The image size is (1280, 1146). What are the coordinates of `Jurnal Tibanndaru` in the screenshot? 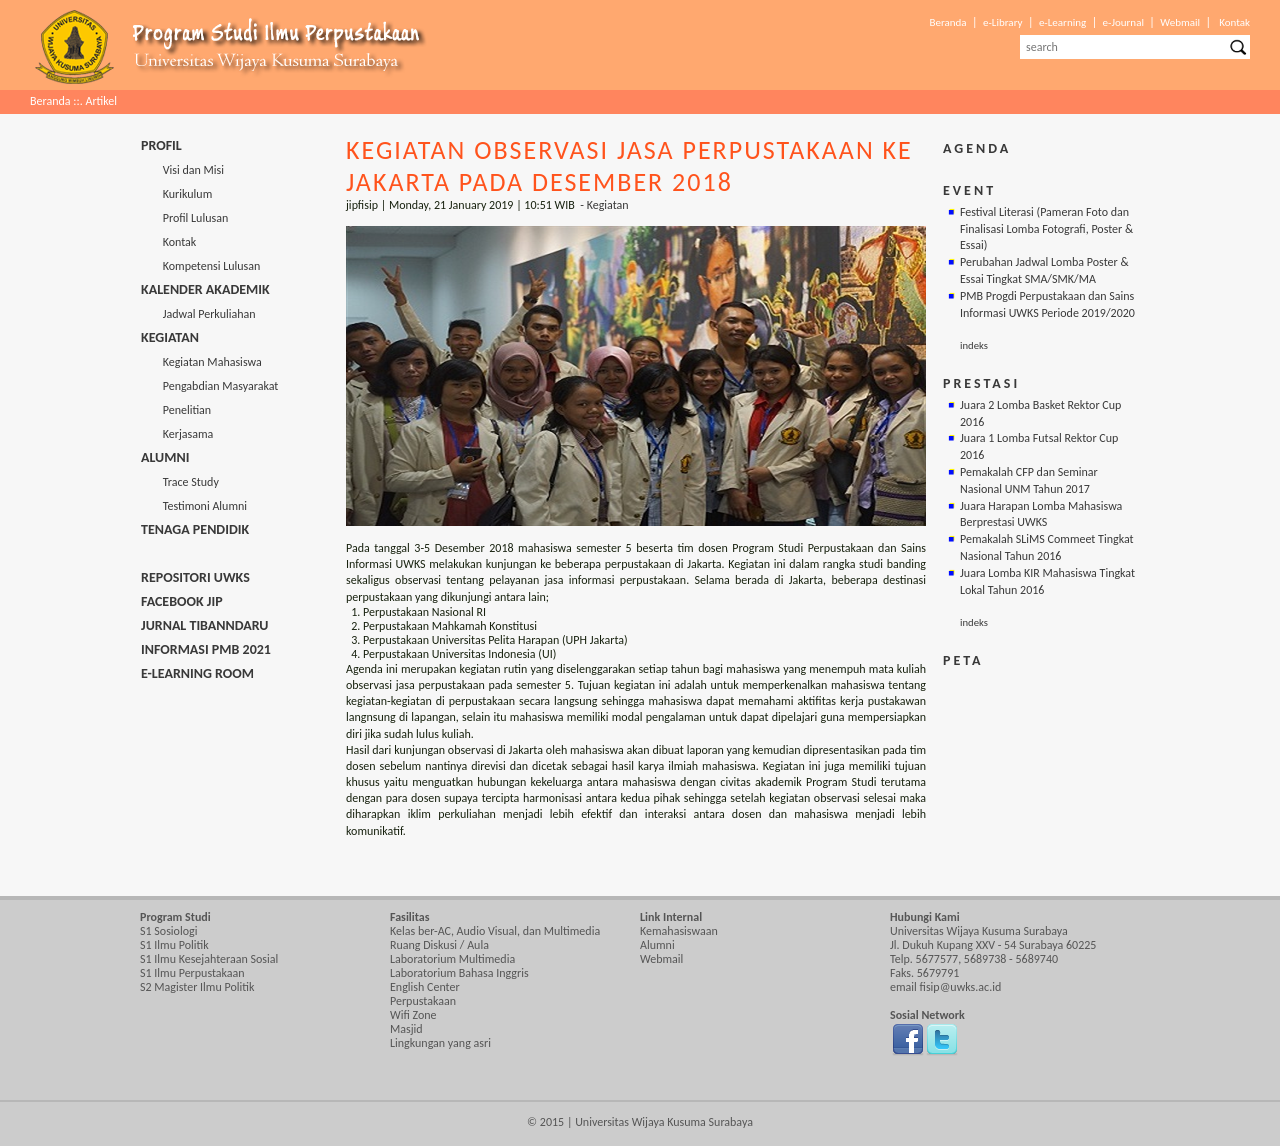 It's located at (204, 625).